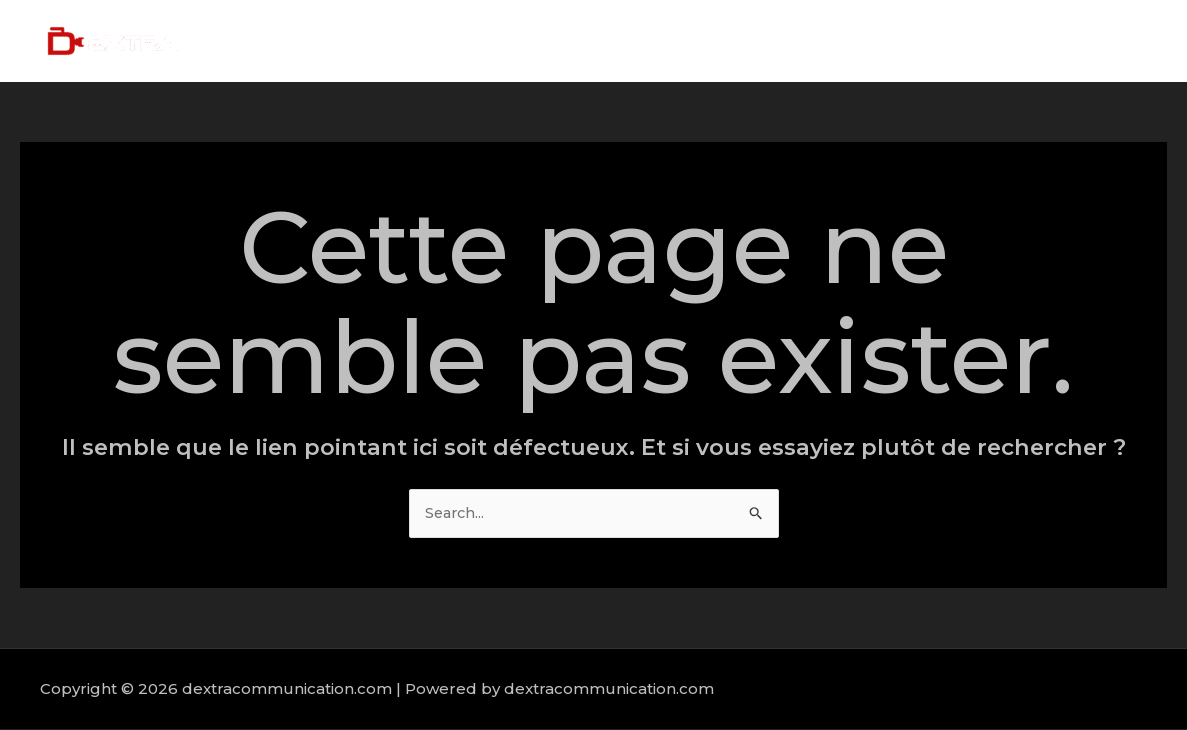  What do you see at coordinates (830, 40) in the screenshot?
I see `About` at bounding box center [830, 40].